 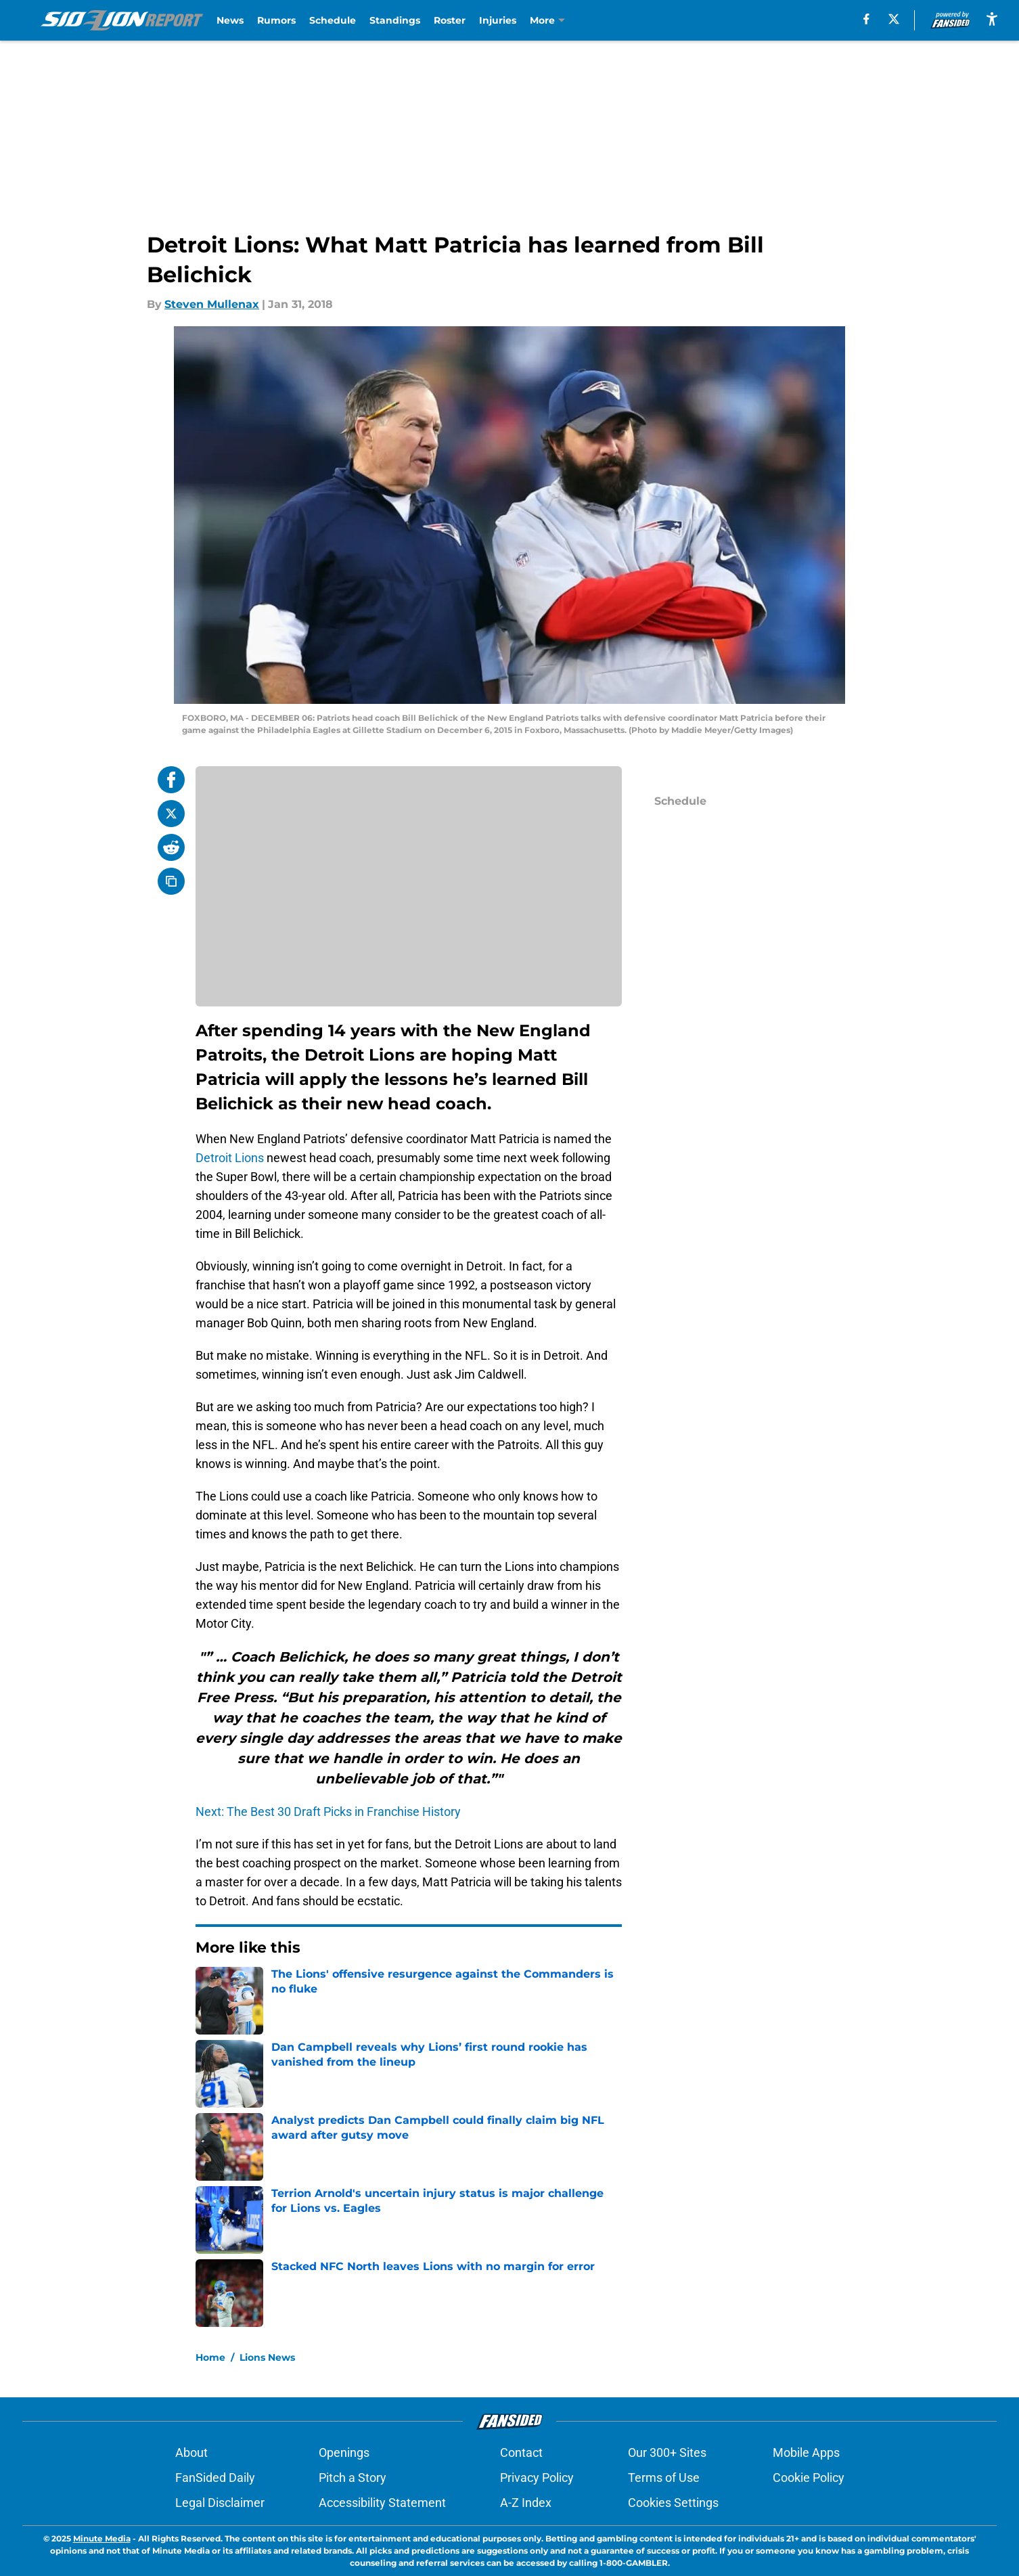 What do you see at coordinates (220, 2502) in the screenshot?
I see `Legal Disclaimer` at bounding box center [220, 2502].